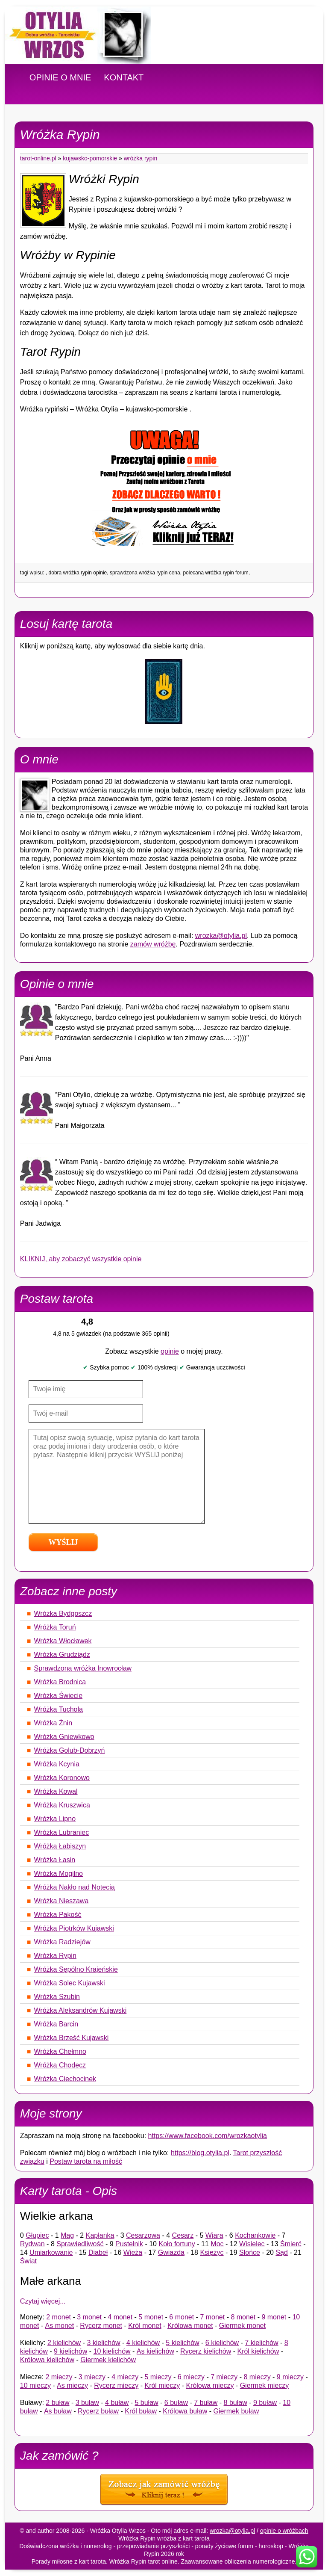  Describe the element at coordinates (56, 2024) in the screenshot. I see `Wróżka Barcin` at that location.